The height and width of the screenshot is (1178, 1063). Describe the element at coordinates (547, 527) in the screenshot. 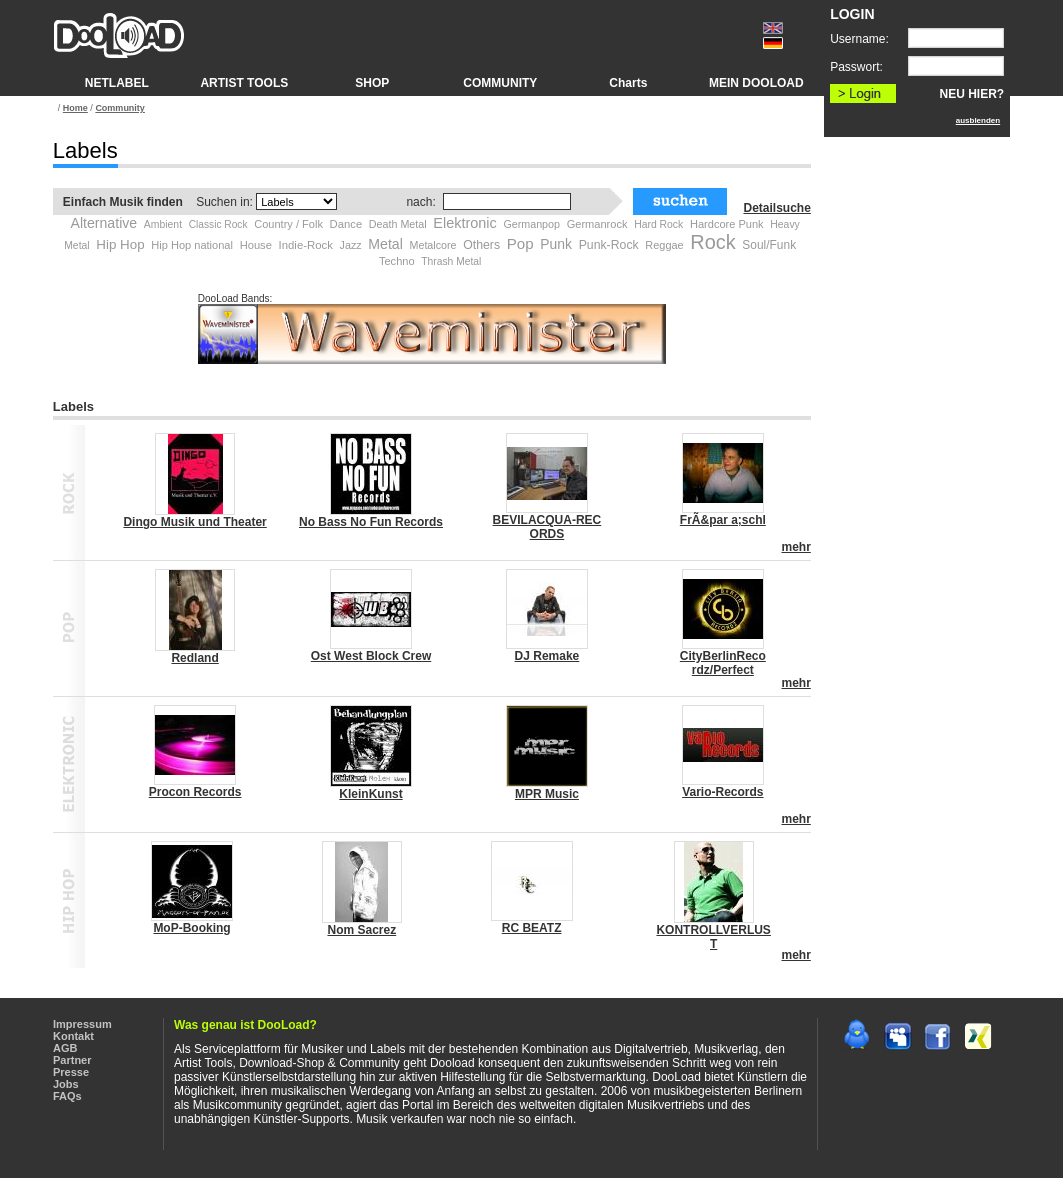

I see `BEVILACQUA-REC ORDS` at that location.